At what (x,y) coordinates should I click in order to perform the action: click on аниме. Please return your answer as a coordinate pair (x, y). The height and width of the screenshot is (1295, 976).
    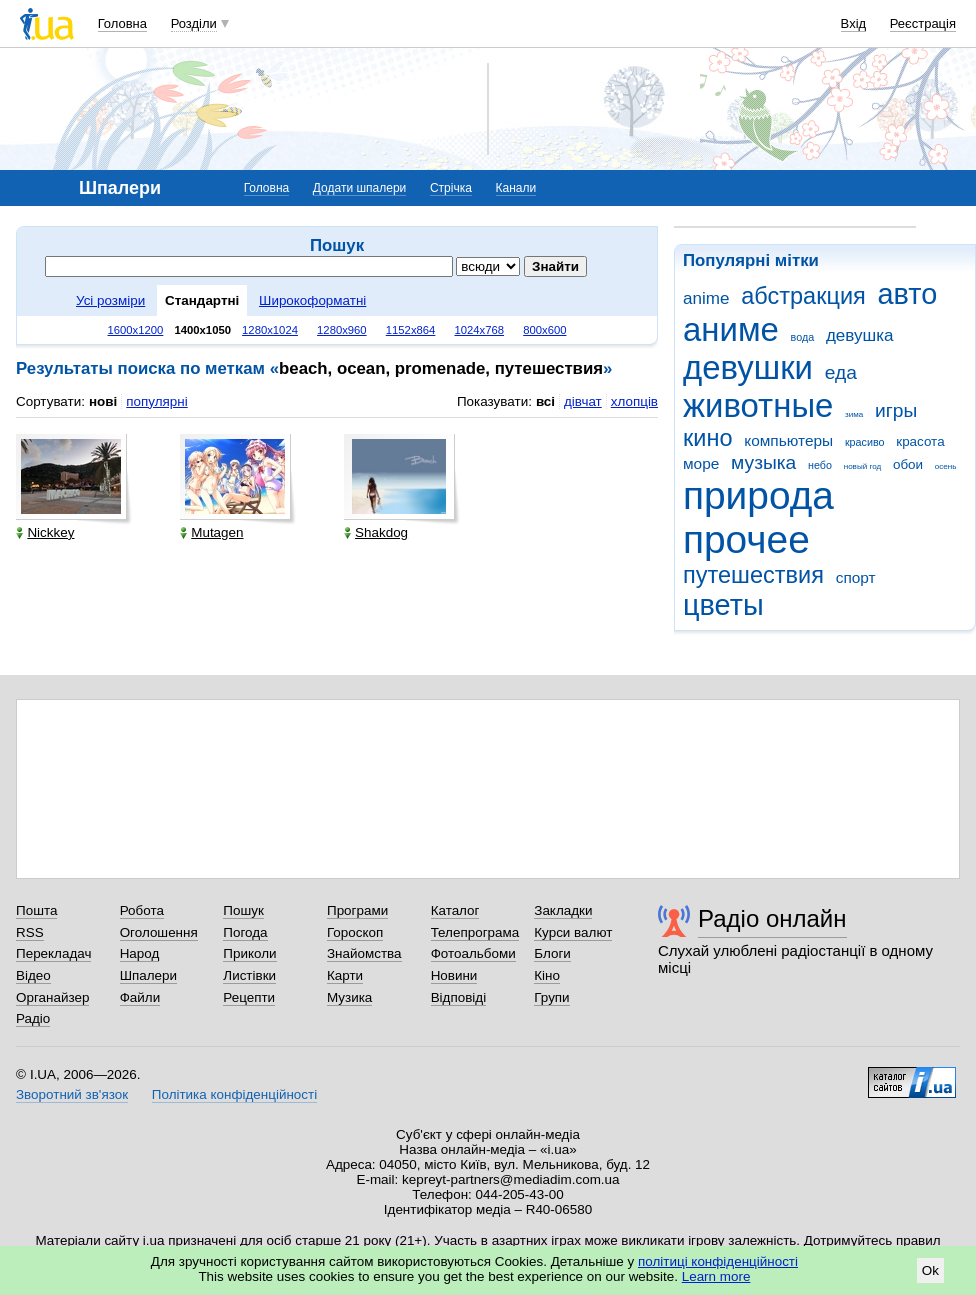
    Looking at the image, I should click on (731, 329).